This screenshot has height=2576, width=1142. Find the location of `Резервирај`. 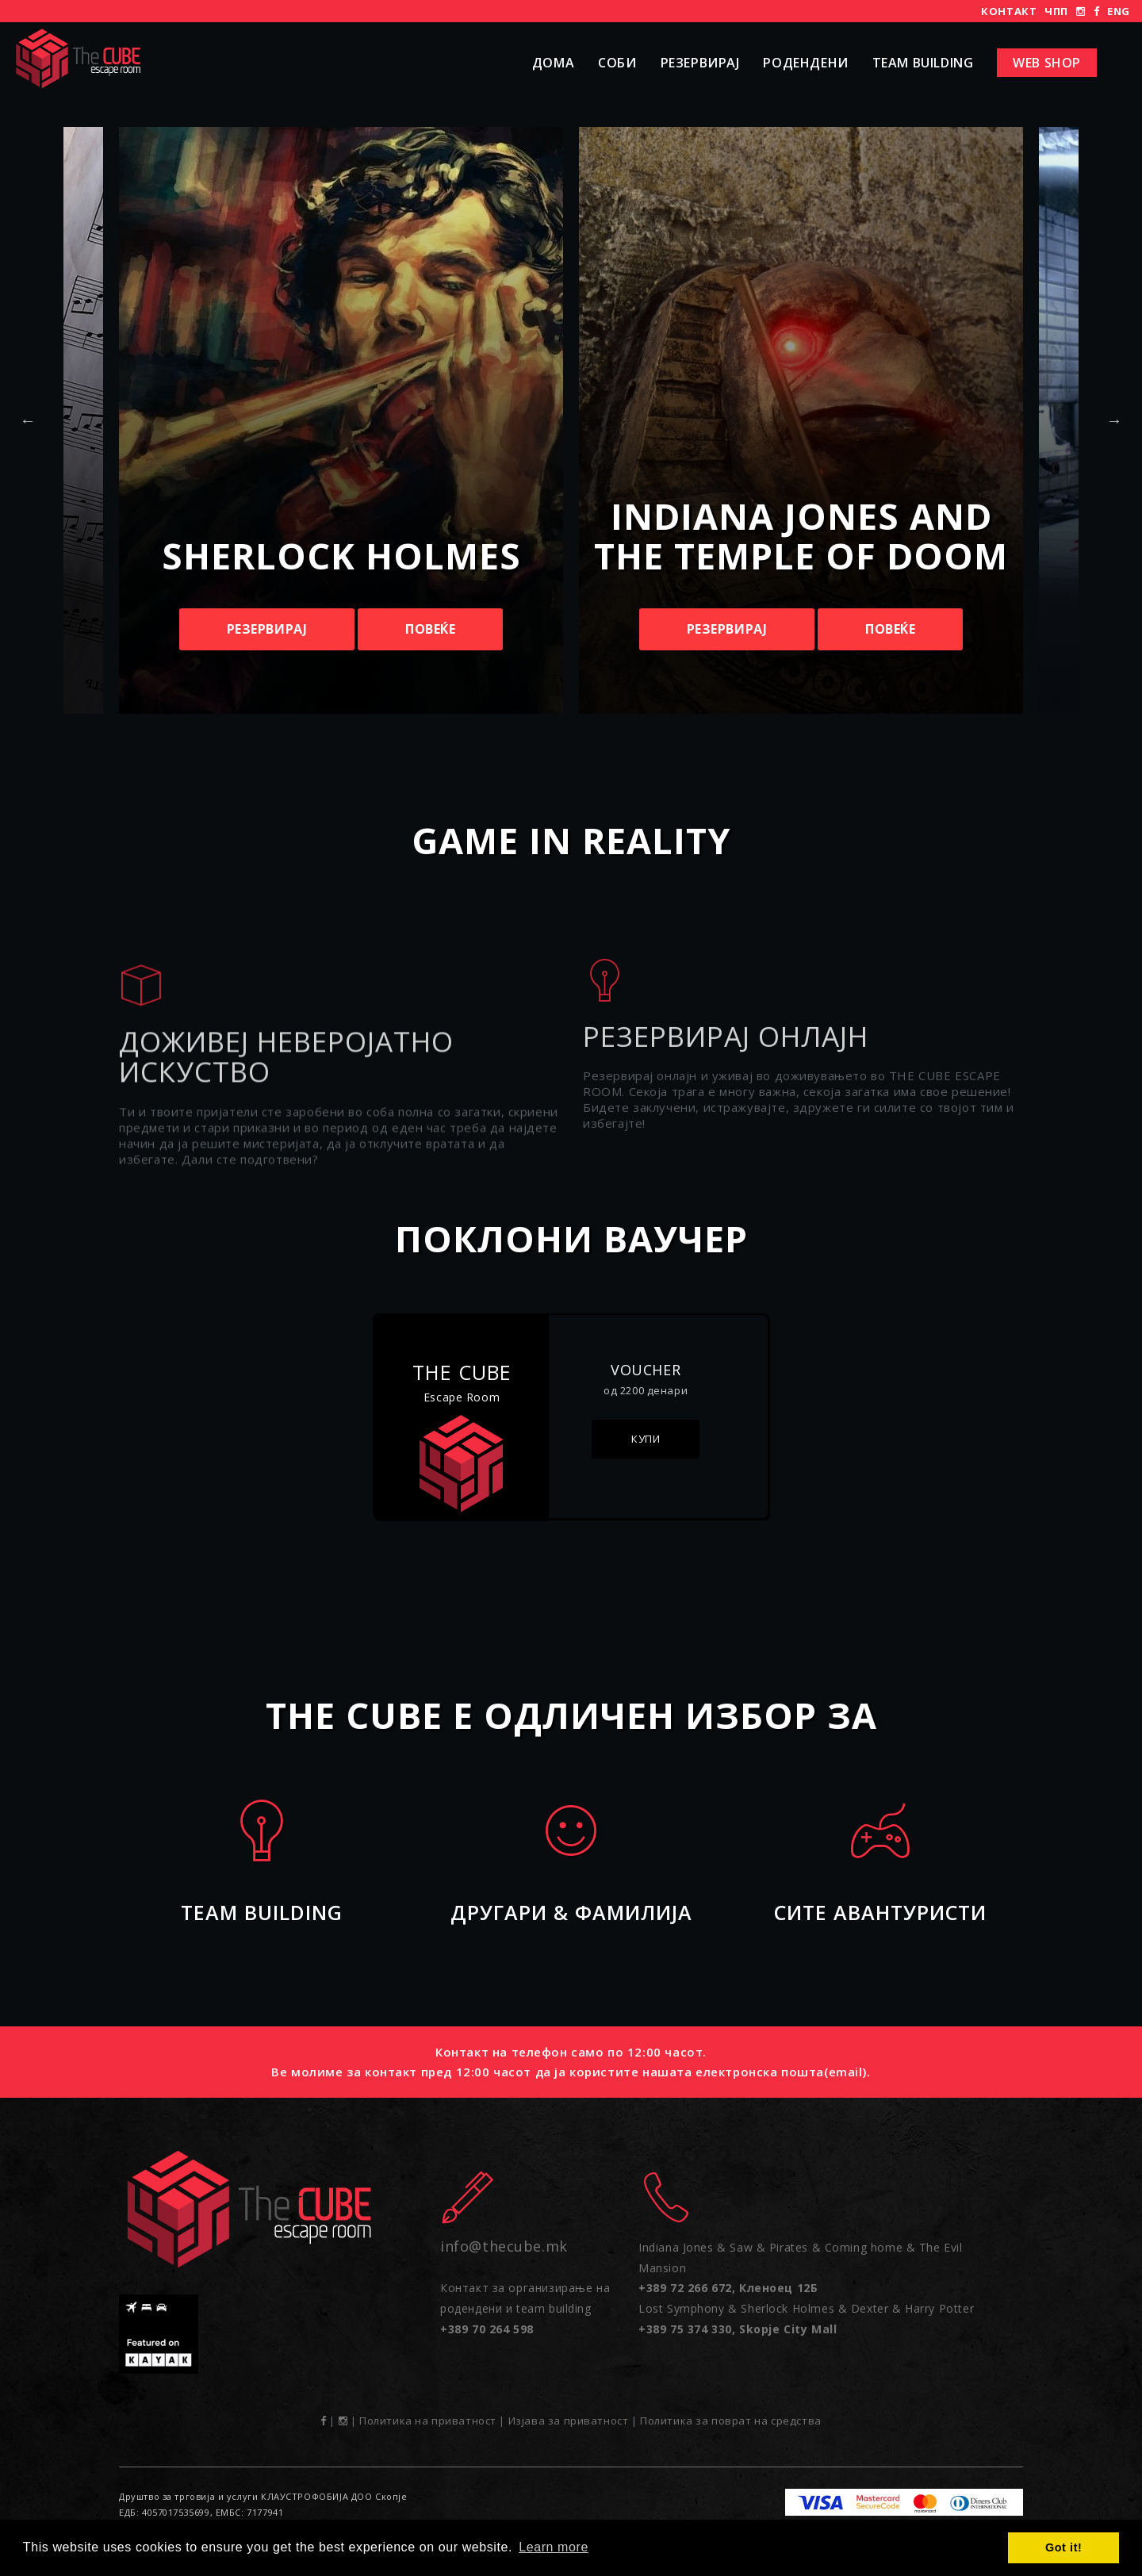

Резервирај is located at coordinates (700, 62).